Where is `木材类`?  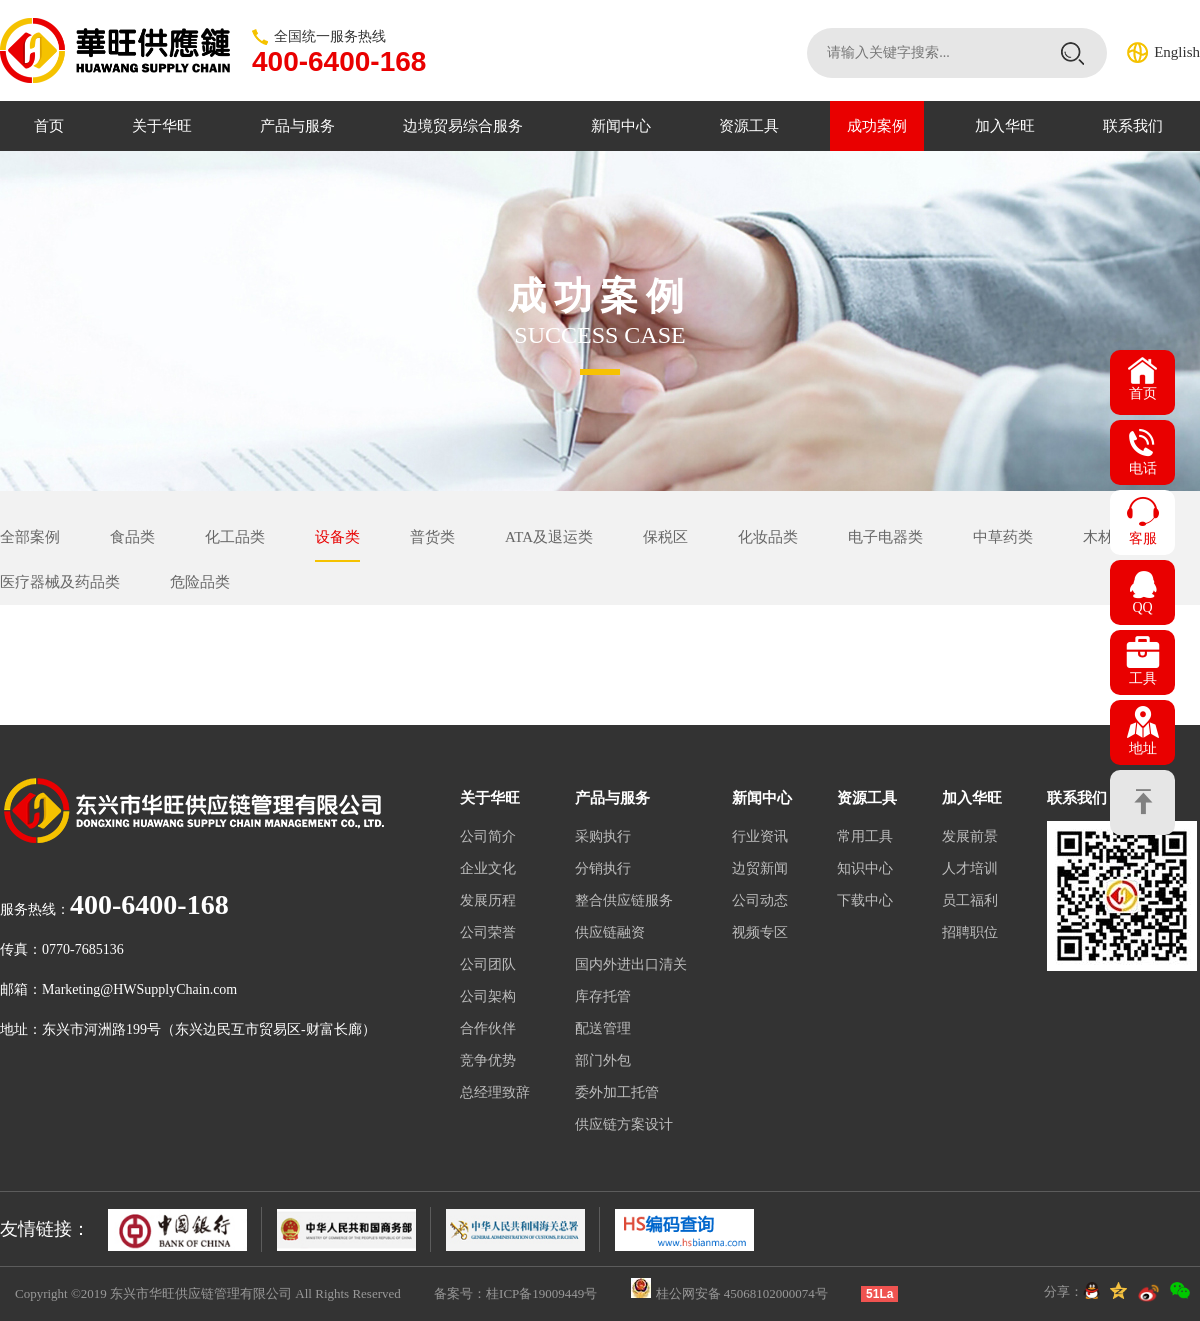 木材类 is located at coordinates (1105, 537).